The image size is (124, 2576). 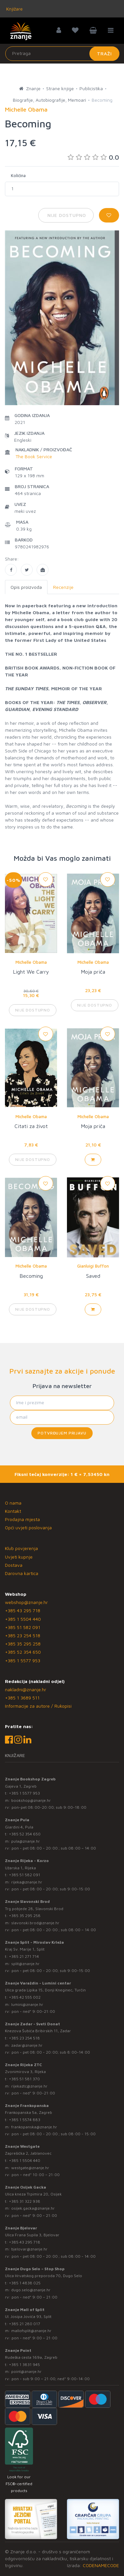 I want to click on Informacije za autore / Rukopisi, so click(x=38, y=1706).